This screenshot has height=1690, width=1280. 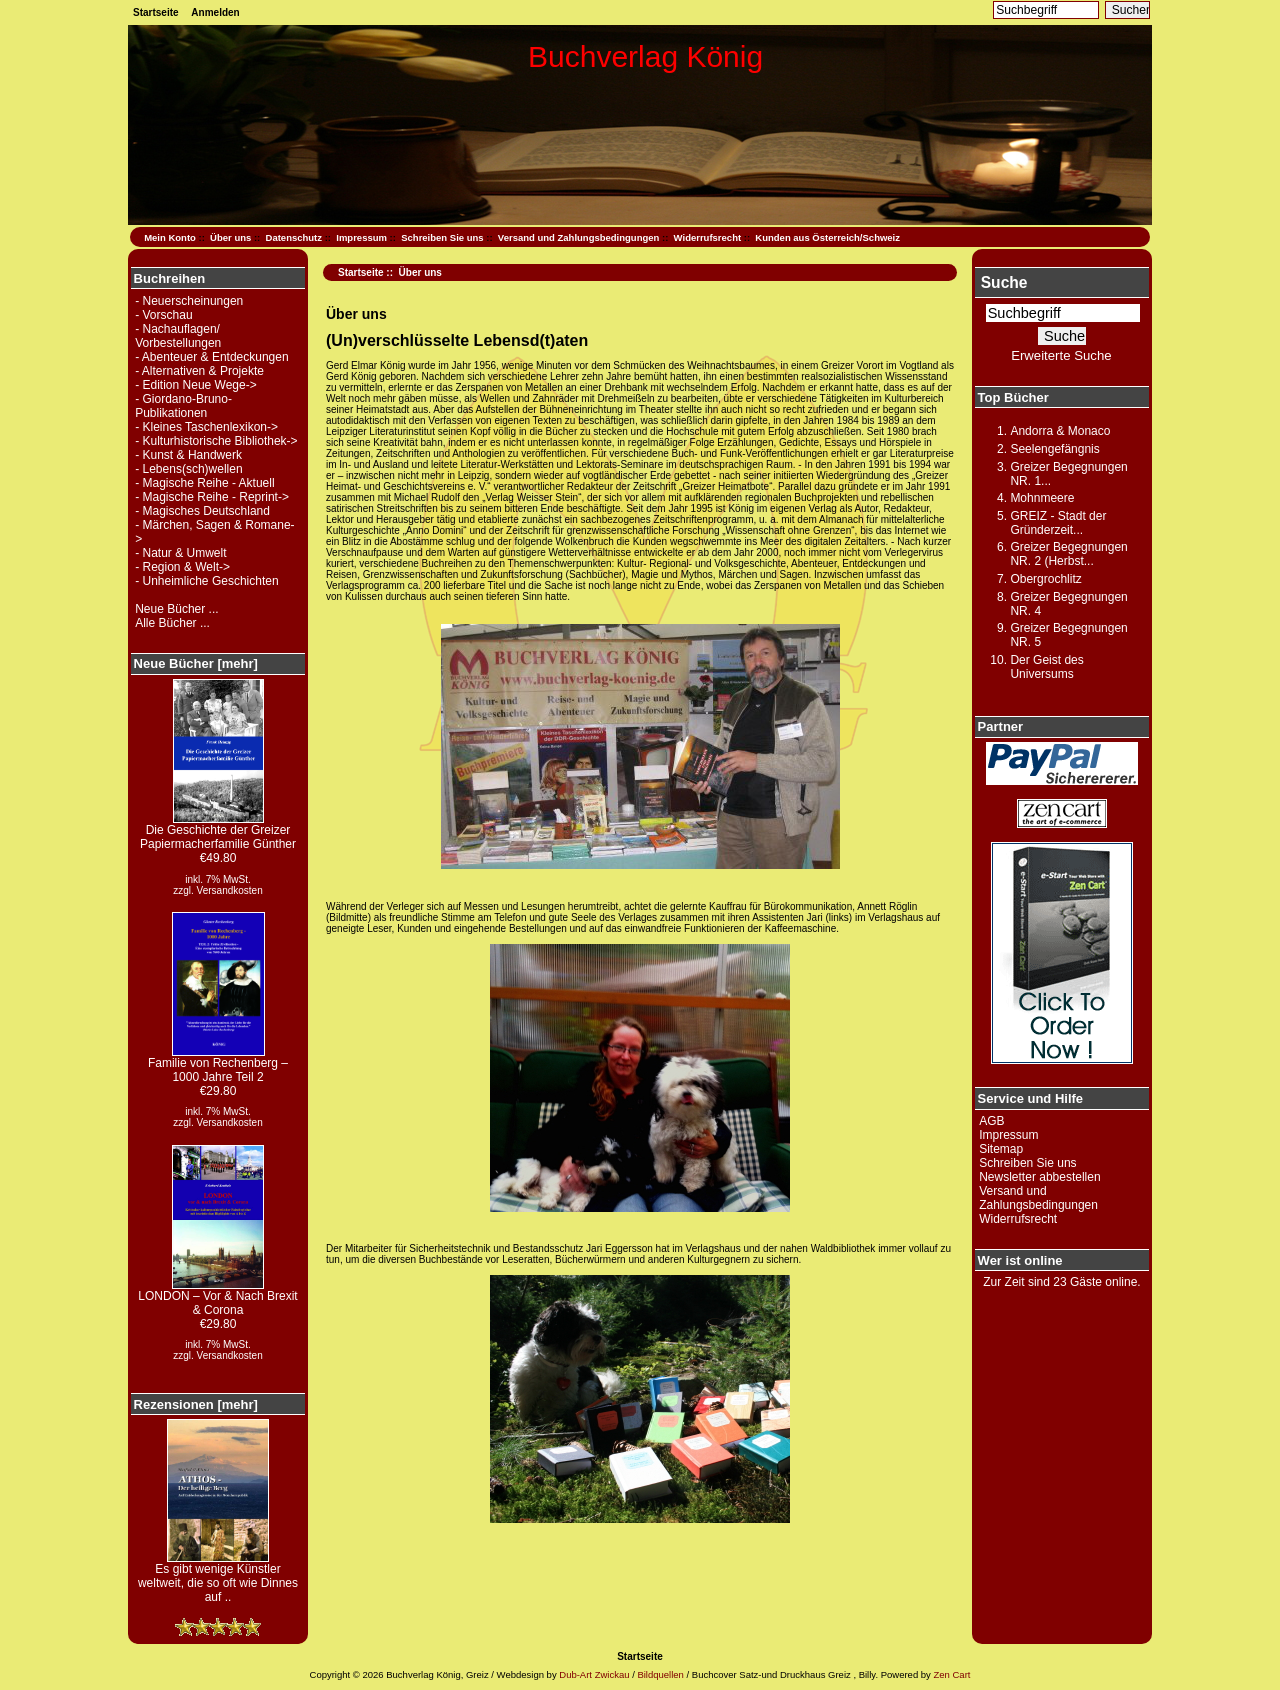 I want to click on - Neuerscheinungen, so click(x=189, y=301).